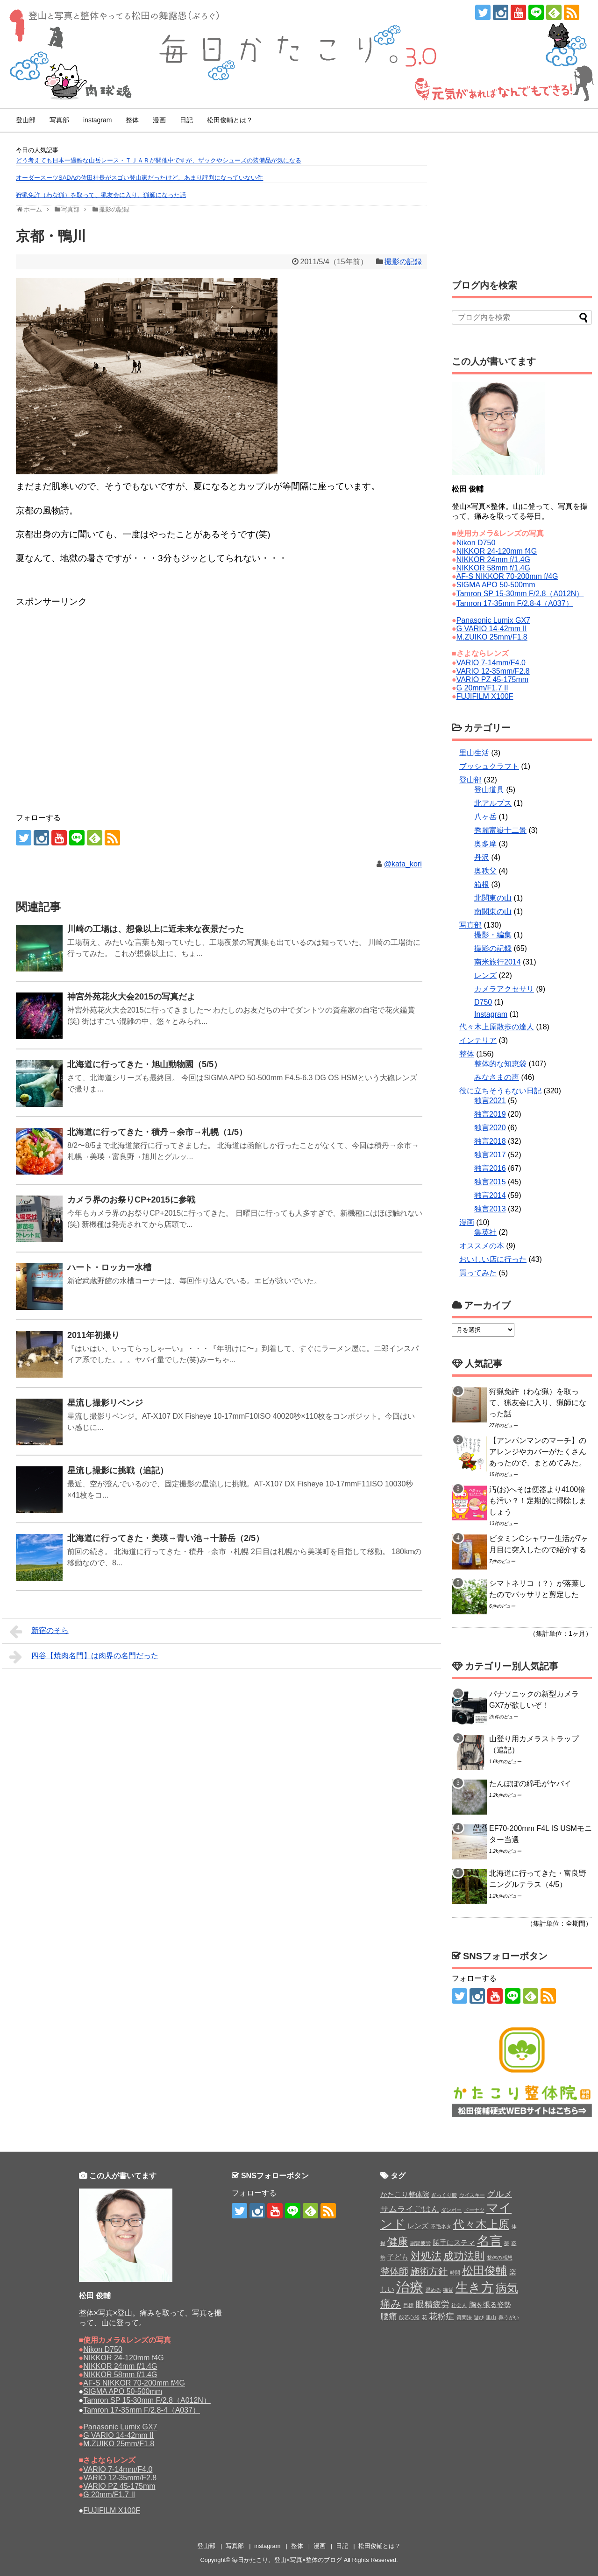  I want to click on 奥多摩, so click(485, 844).